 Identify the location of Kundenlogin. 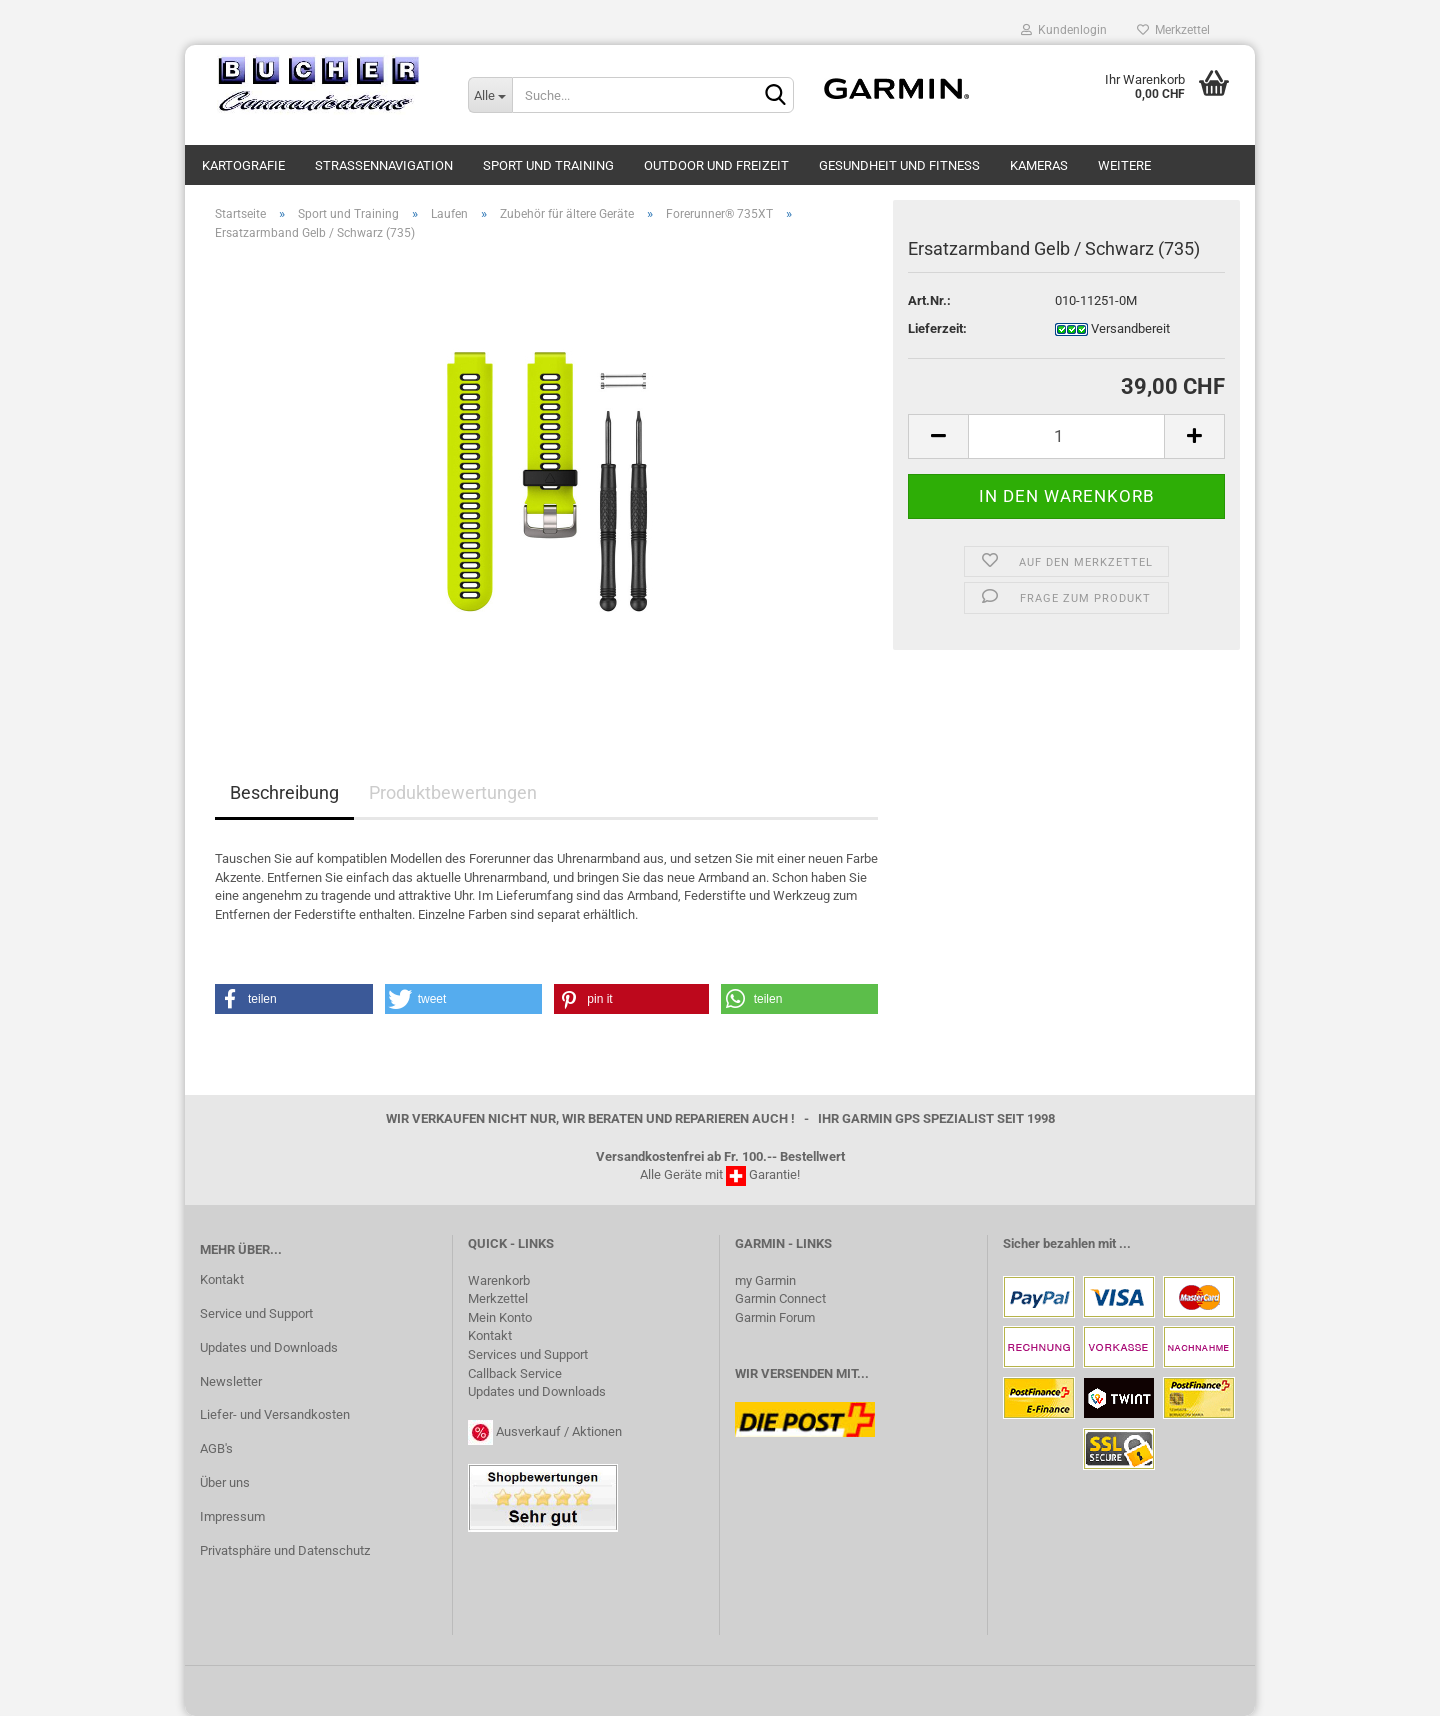
(1064, 30).